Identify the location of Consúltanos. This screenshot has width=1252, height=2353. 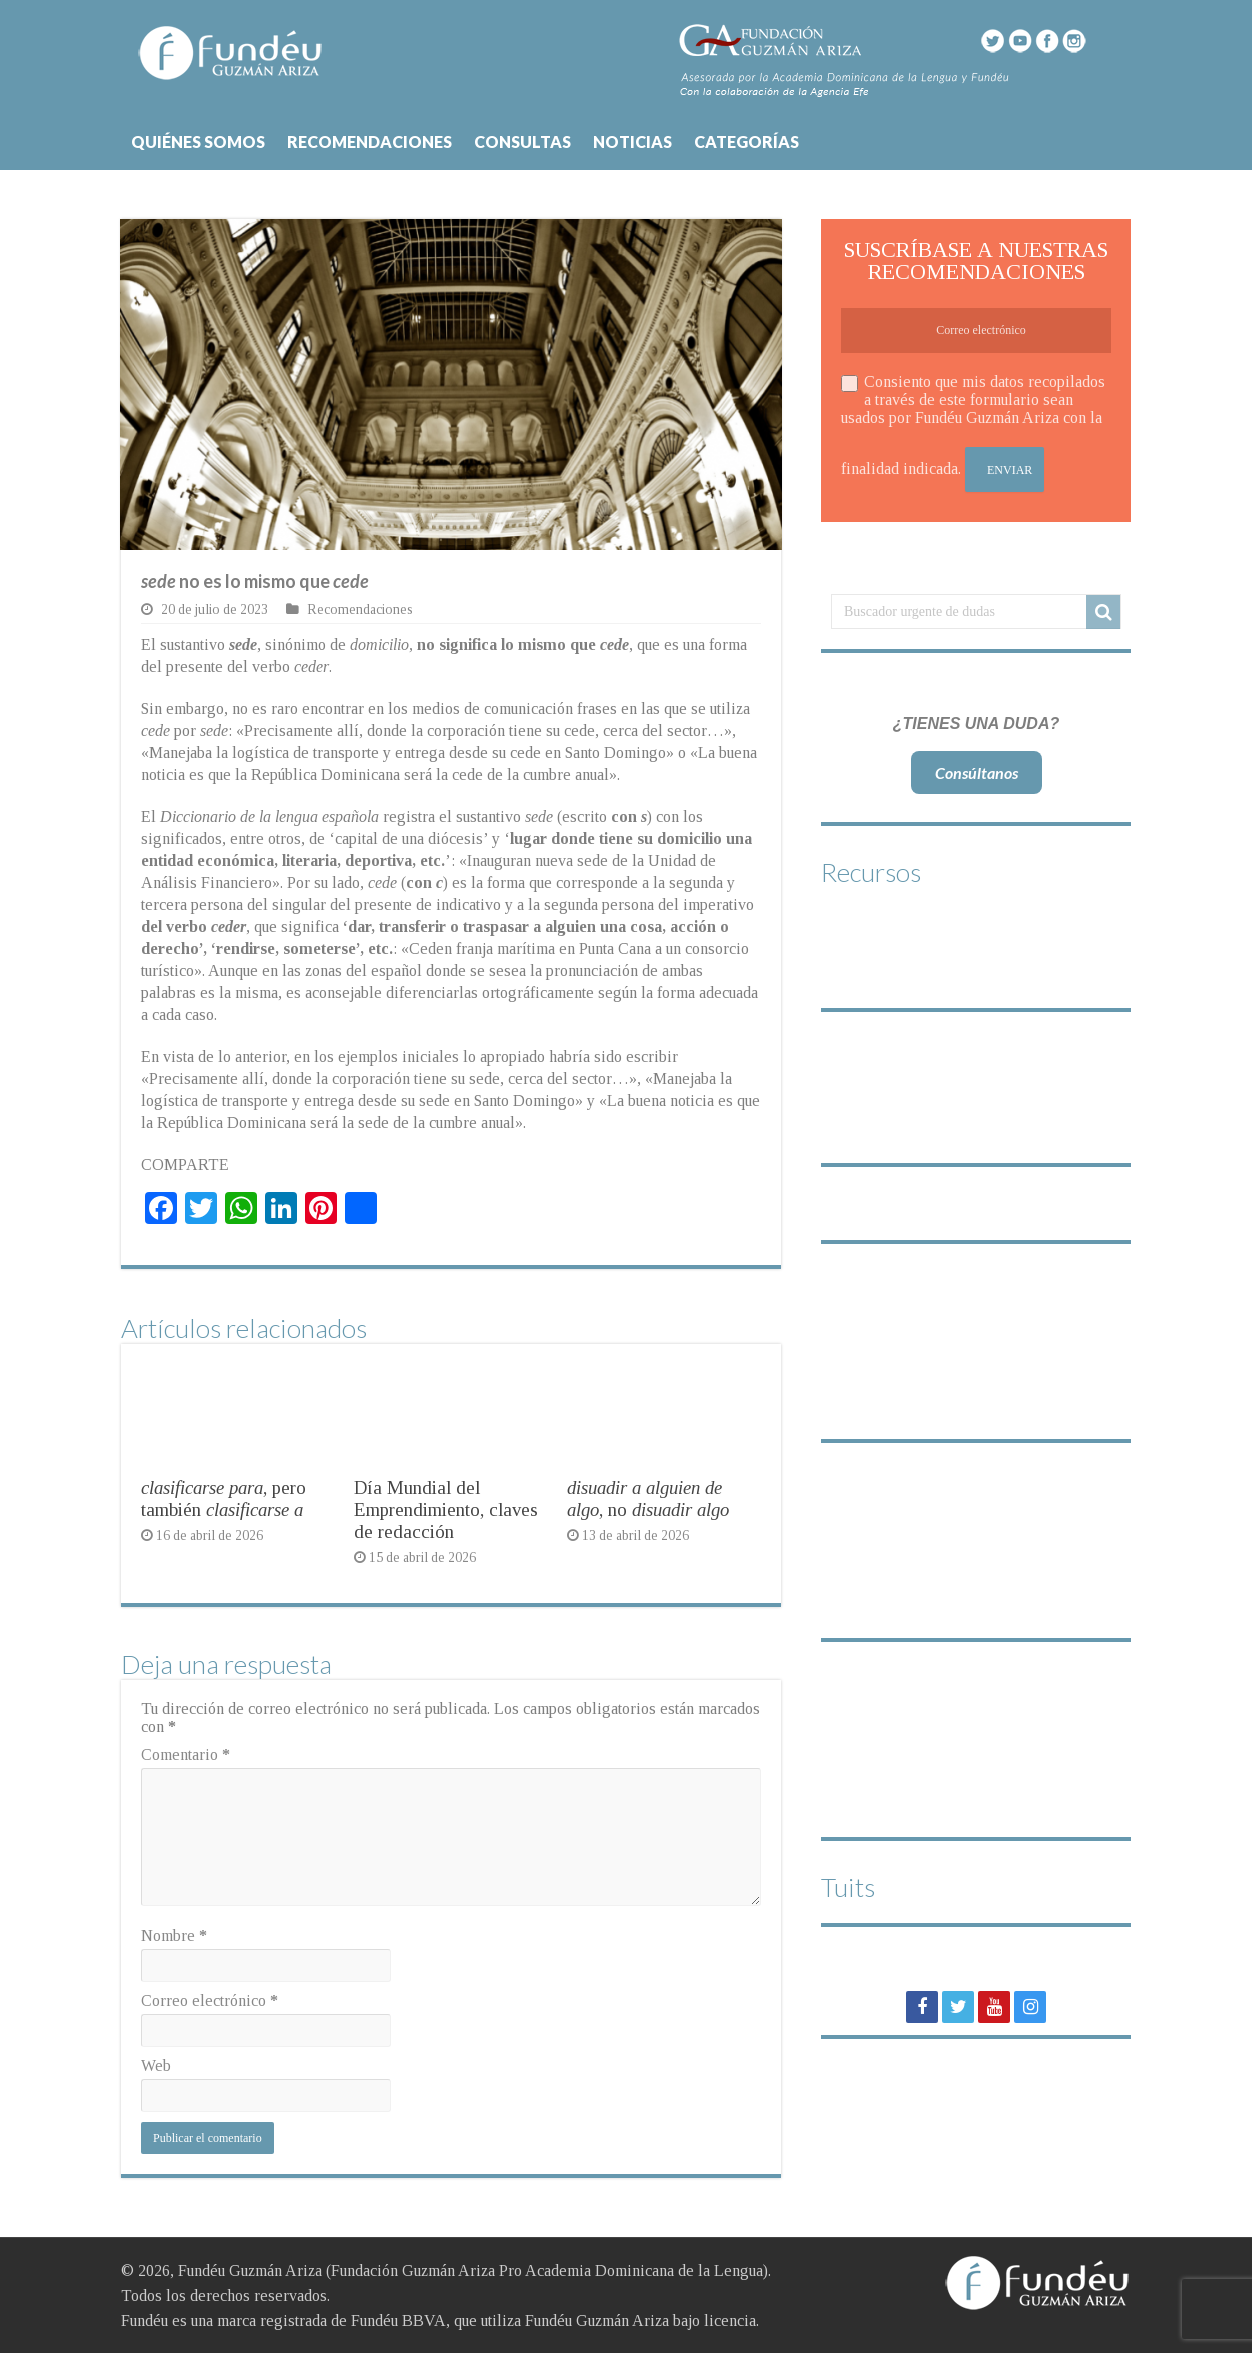
(976, 772).